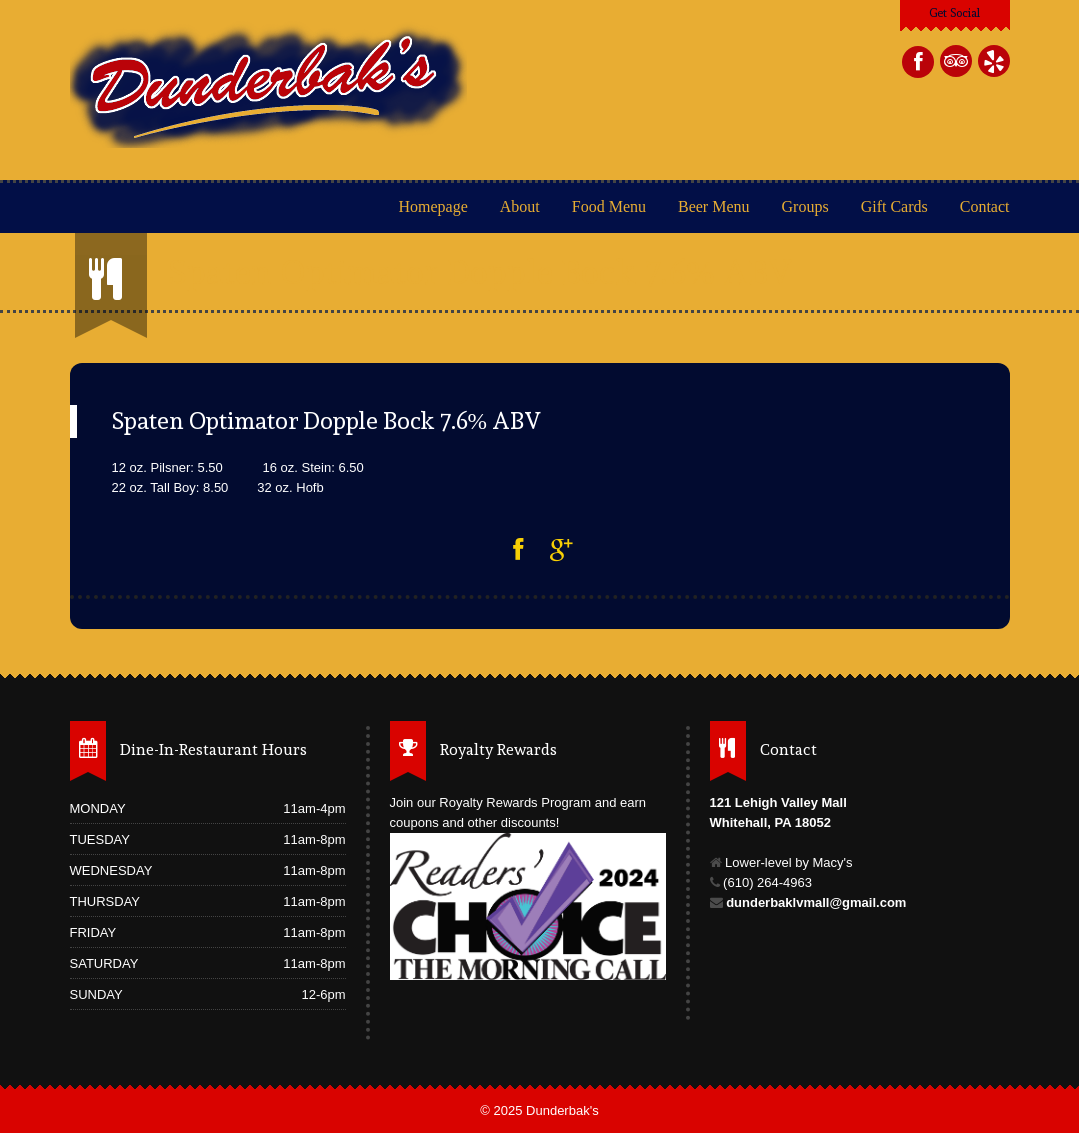 The image size is (1079, 1133). I want to click on About, so click(520, 206).